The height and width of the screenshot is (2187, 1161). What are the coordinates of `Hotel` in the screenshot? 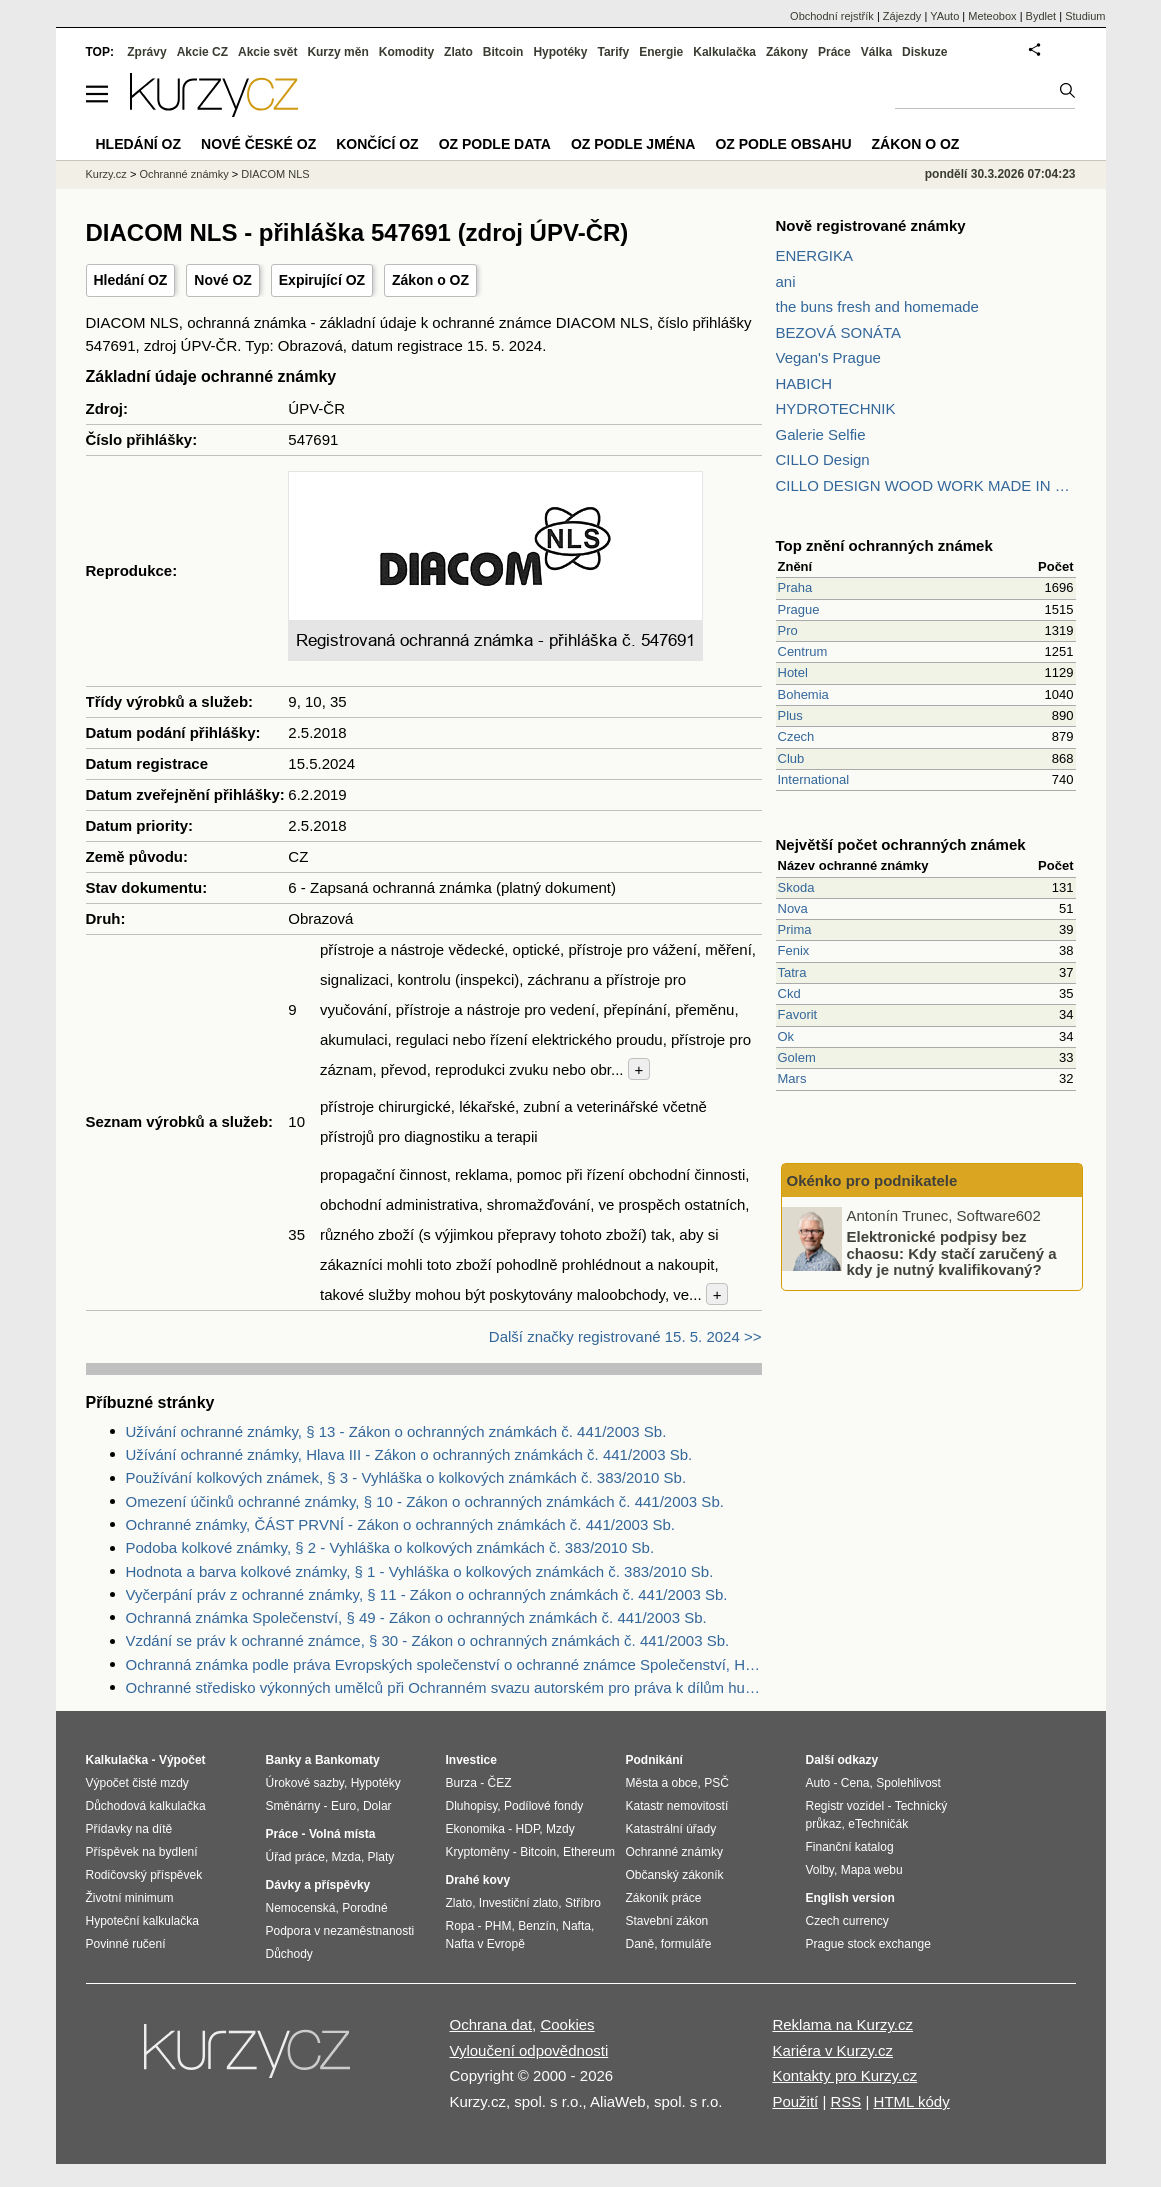 It's located at (793, 672).